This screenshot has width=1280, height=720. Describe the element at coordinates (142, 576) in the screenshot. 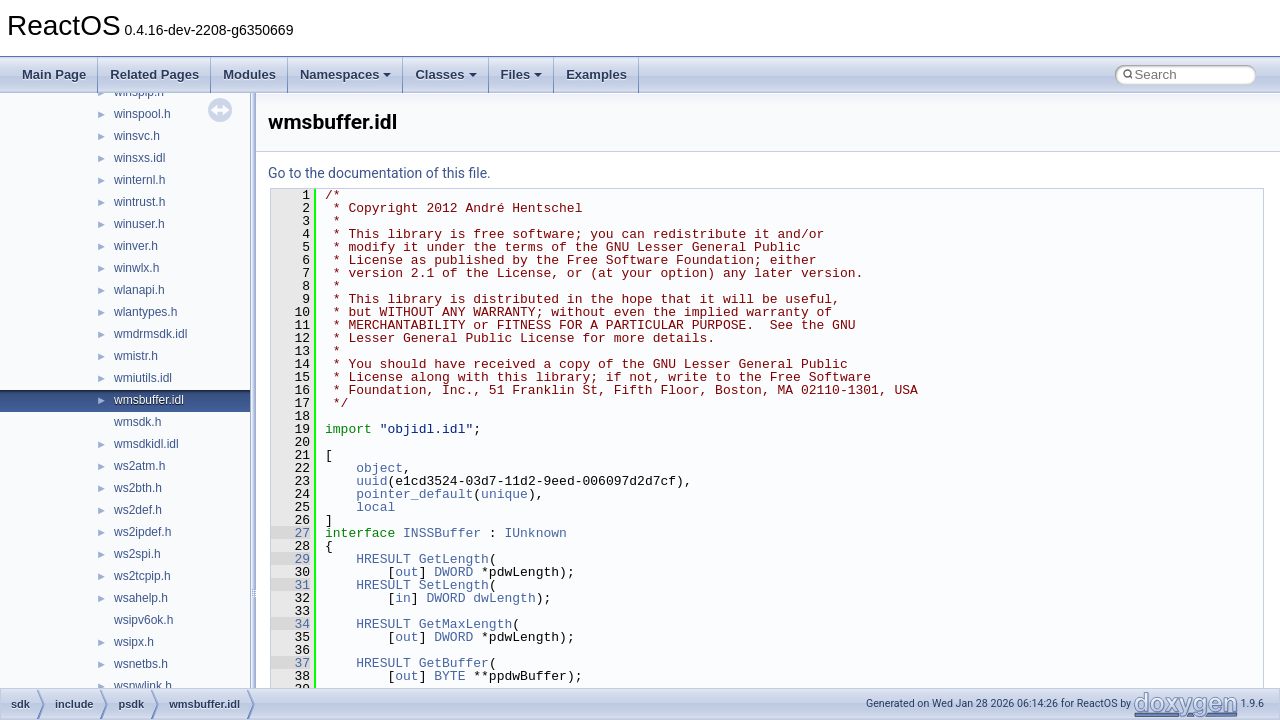

I see `ws2tcpip.h` at that location.